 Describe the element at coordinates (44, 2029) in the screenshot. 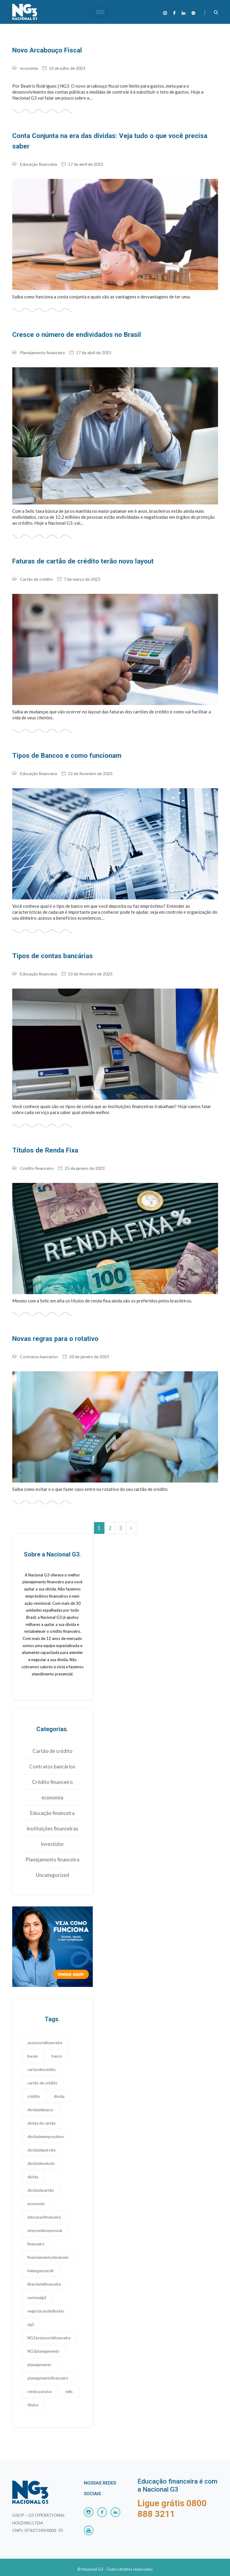

I see `assessoriafinanceira [assessoriafinanceira (17 itens)]` at that location.